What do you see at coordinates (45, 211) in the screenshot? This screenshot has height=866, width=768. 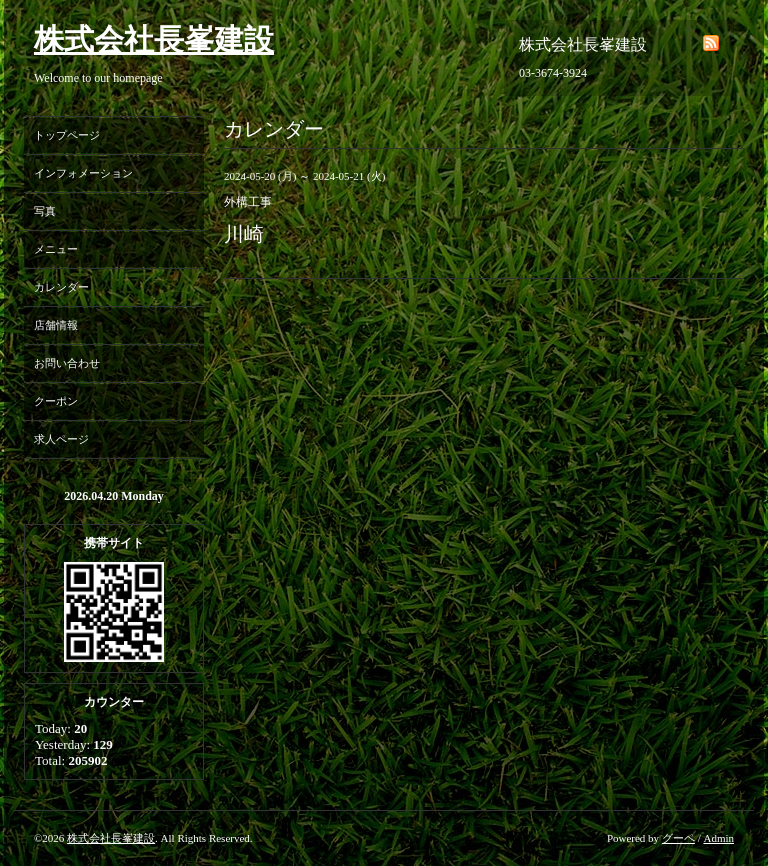 I see `写真` at bounding box center [45, 211].